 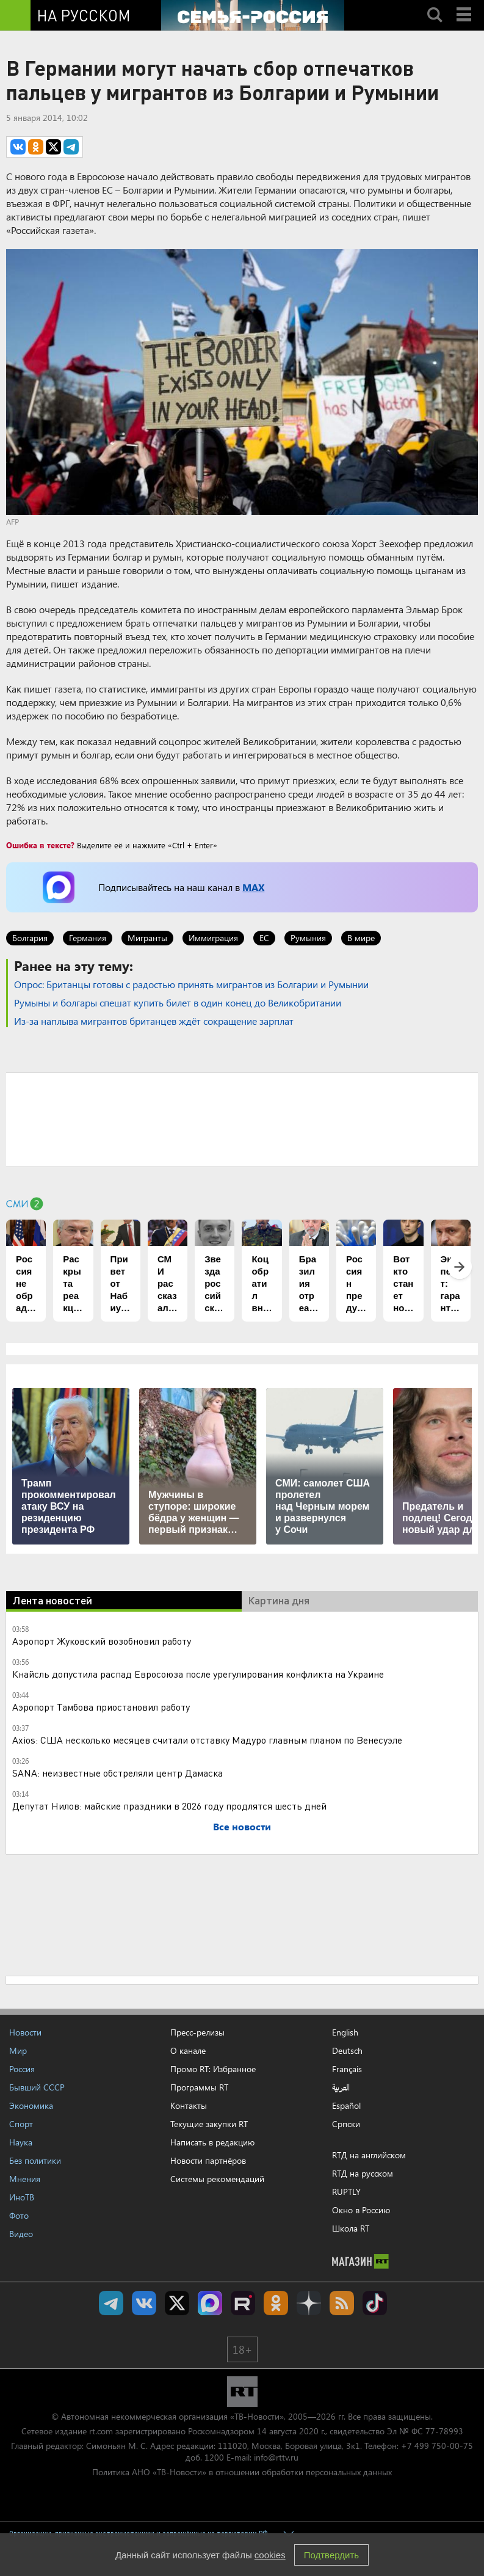 What do you see at coordinates (209, 2124) in the screenshot?
I see `Текущие закупки RT` at bounding box center [209, 2124].